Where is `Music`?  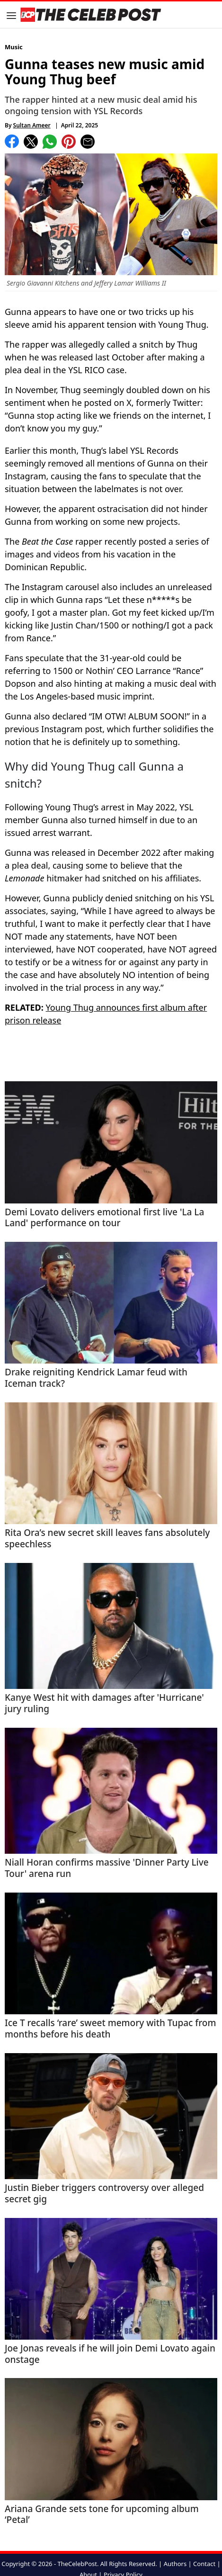
Music is located at coordinates (14, 47).